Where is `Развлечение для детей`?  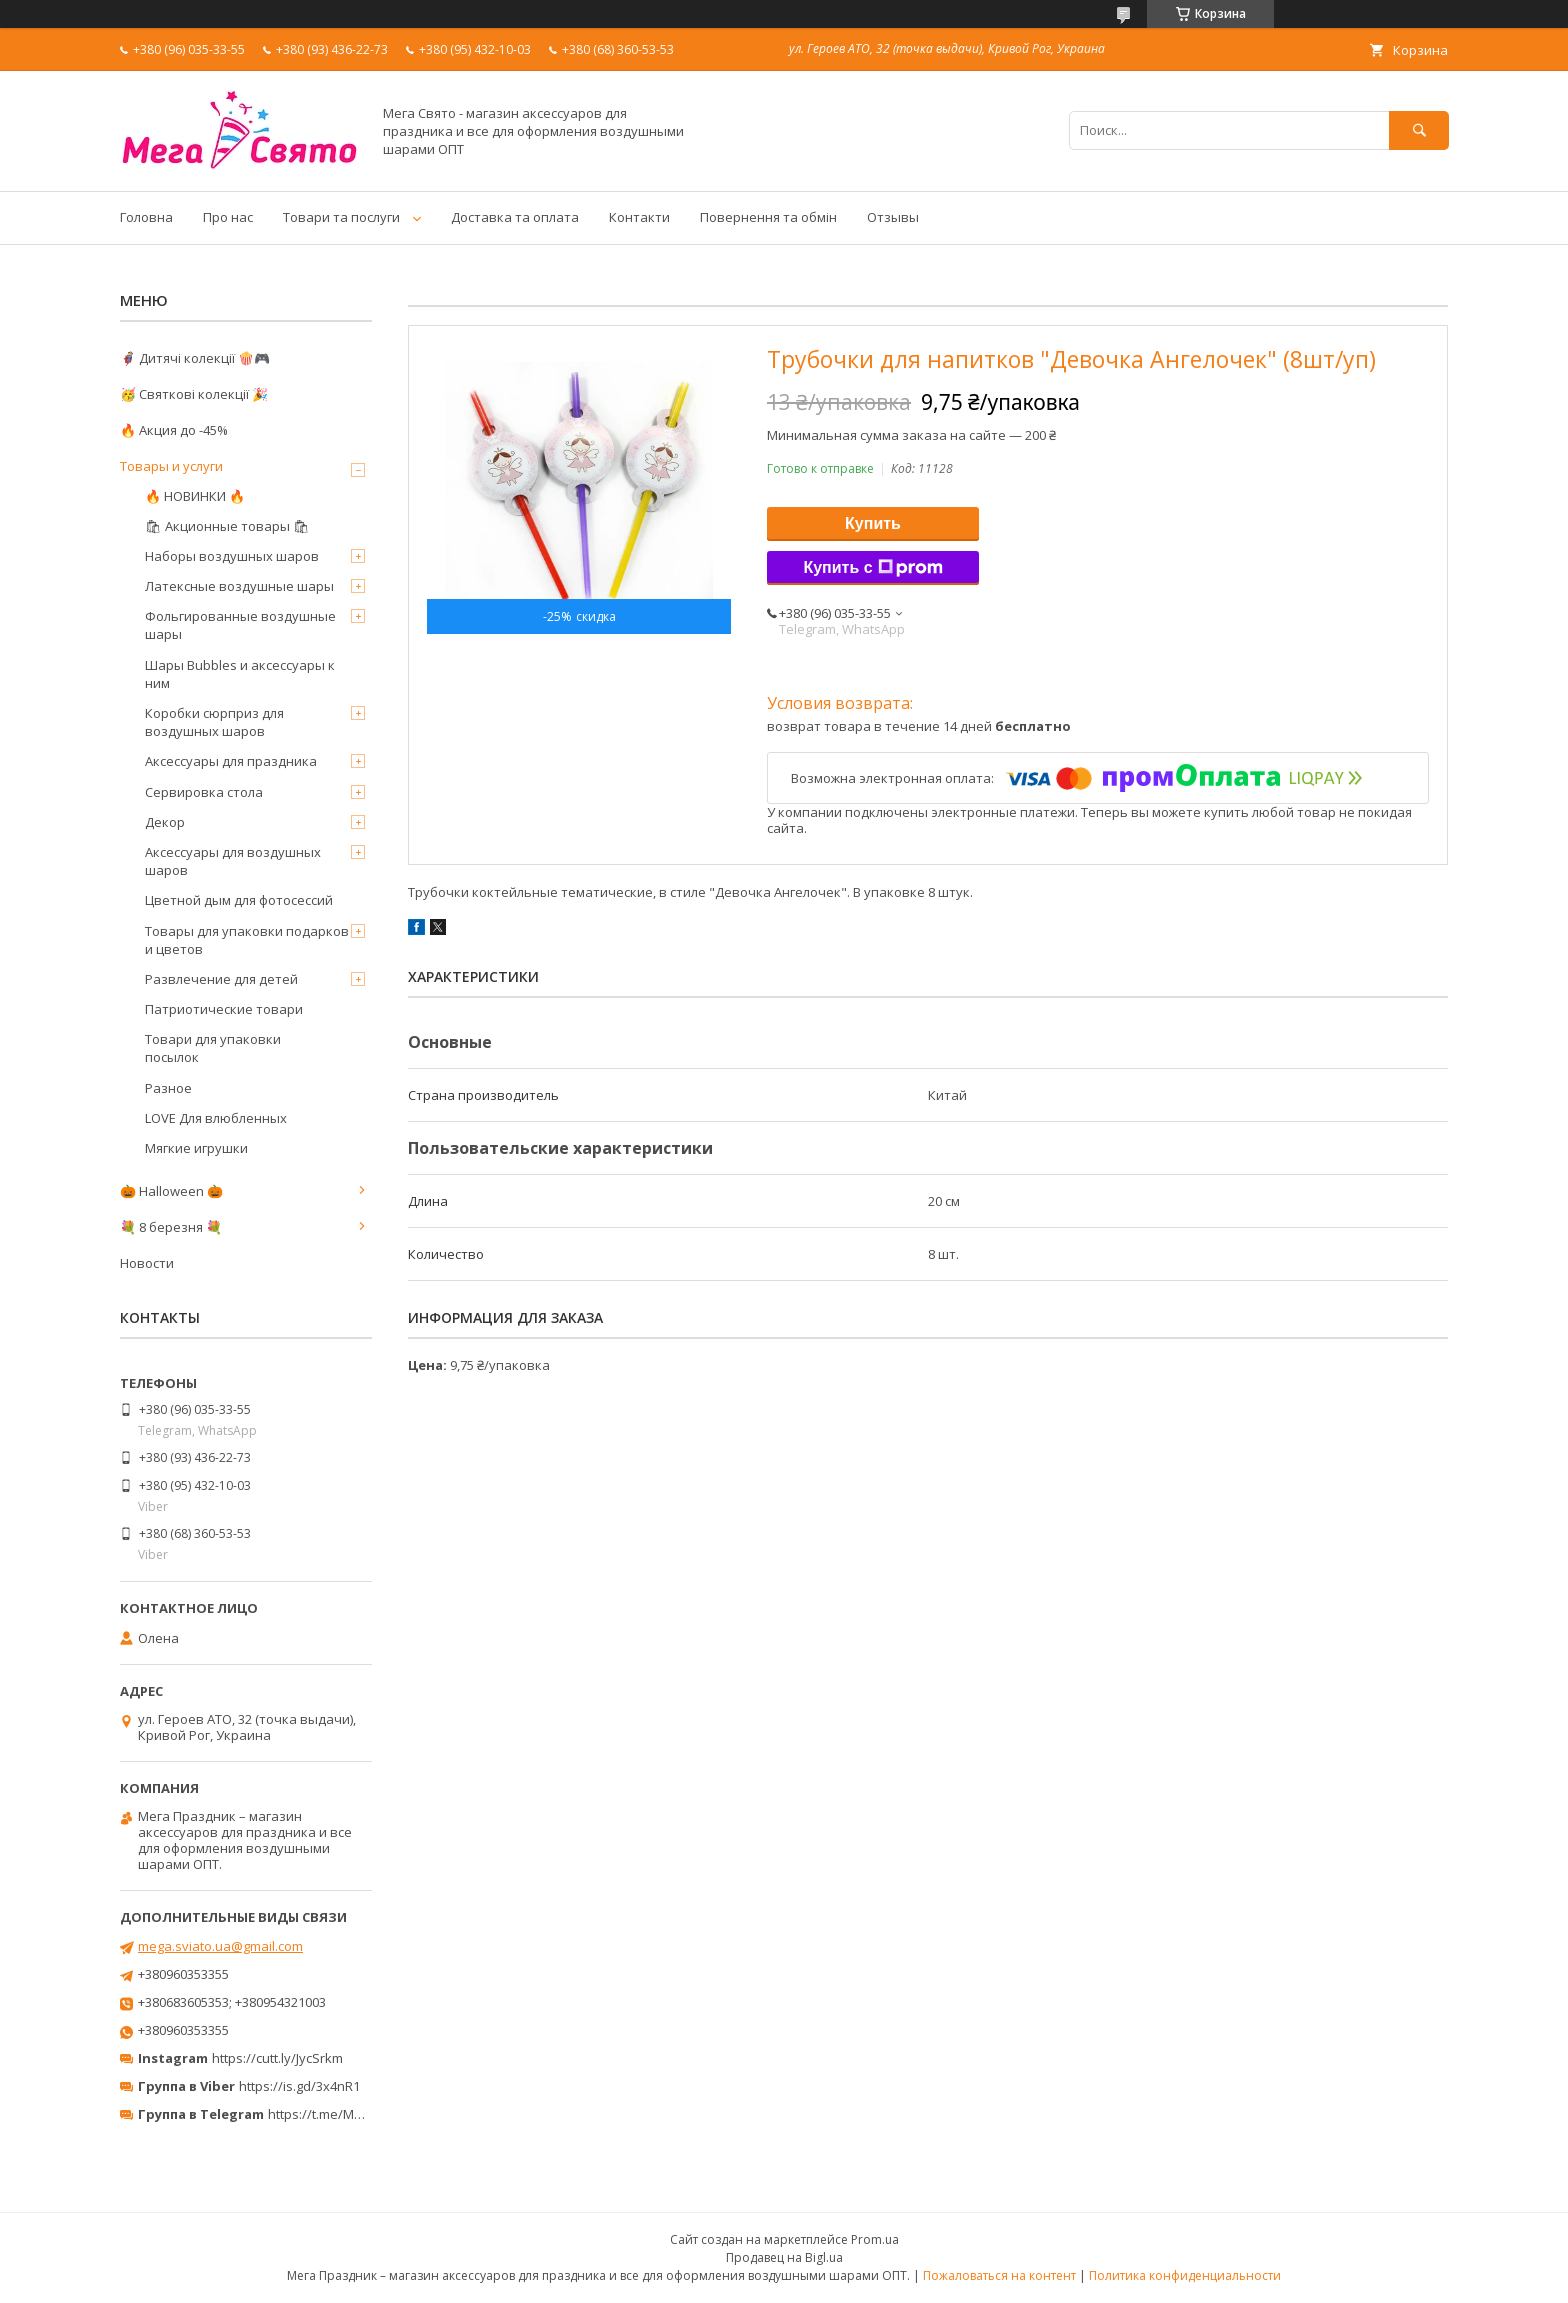 Развлечение для детей is located at coordinates (221, 979).